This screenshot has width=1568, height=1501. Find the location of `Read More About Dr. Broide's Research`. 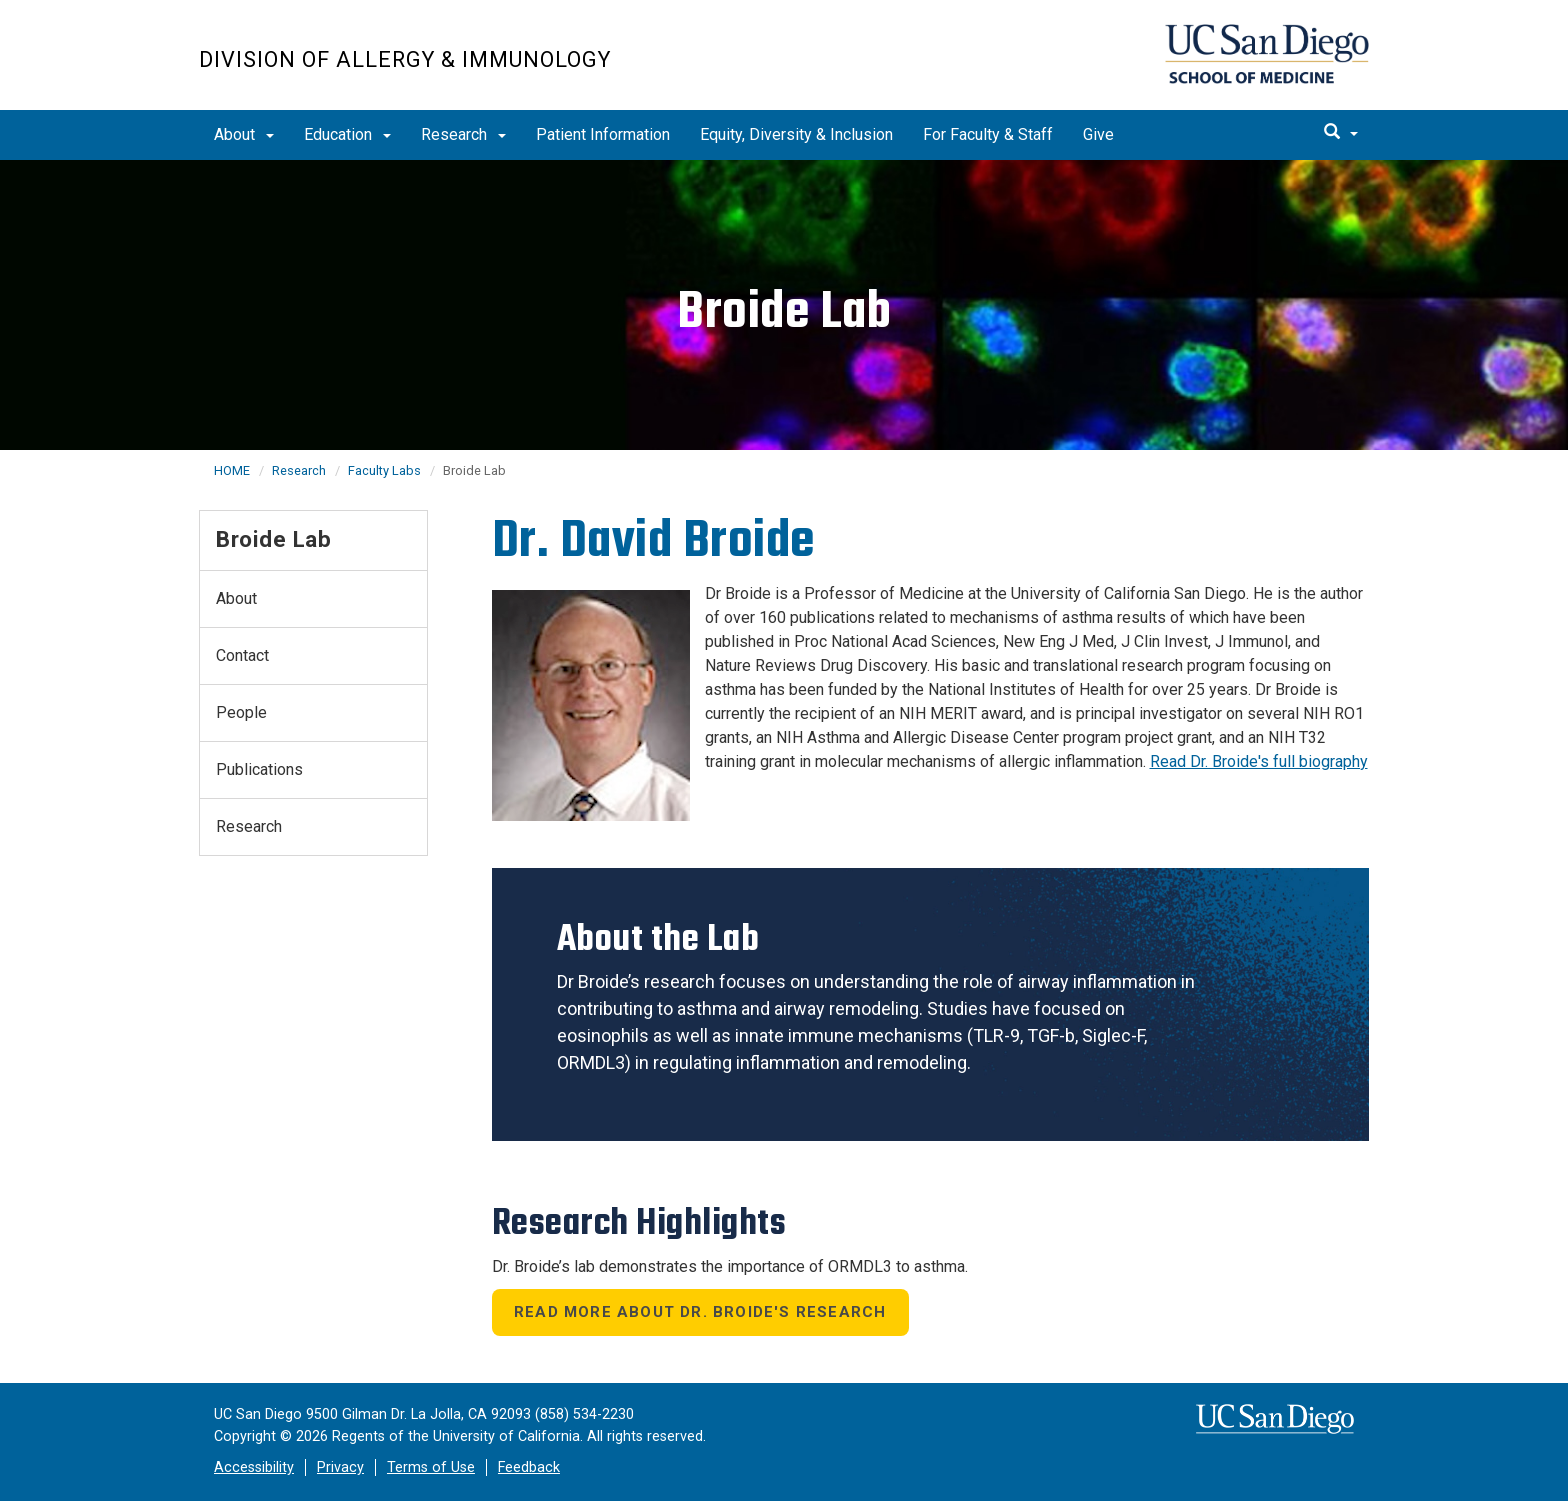

Read More About Dr. Broide's Research is located at coordinates (700, 1312).